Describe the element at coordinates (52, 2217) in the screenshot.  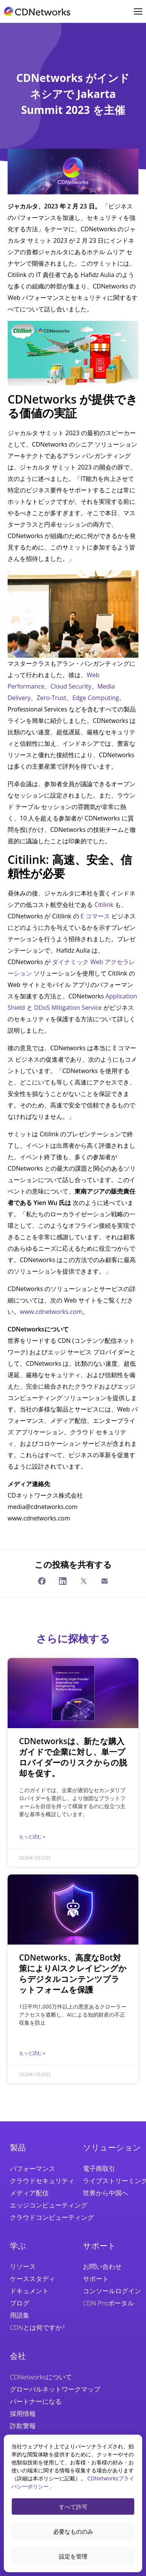
I see `クラウドコンピューティング` at that location.